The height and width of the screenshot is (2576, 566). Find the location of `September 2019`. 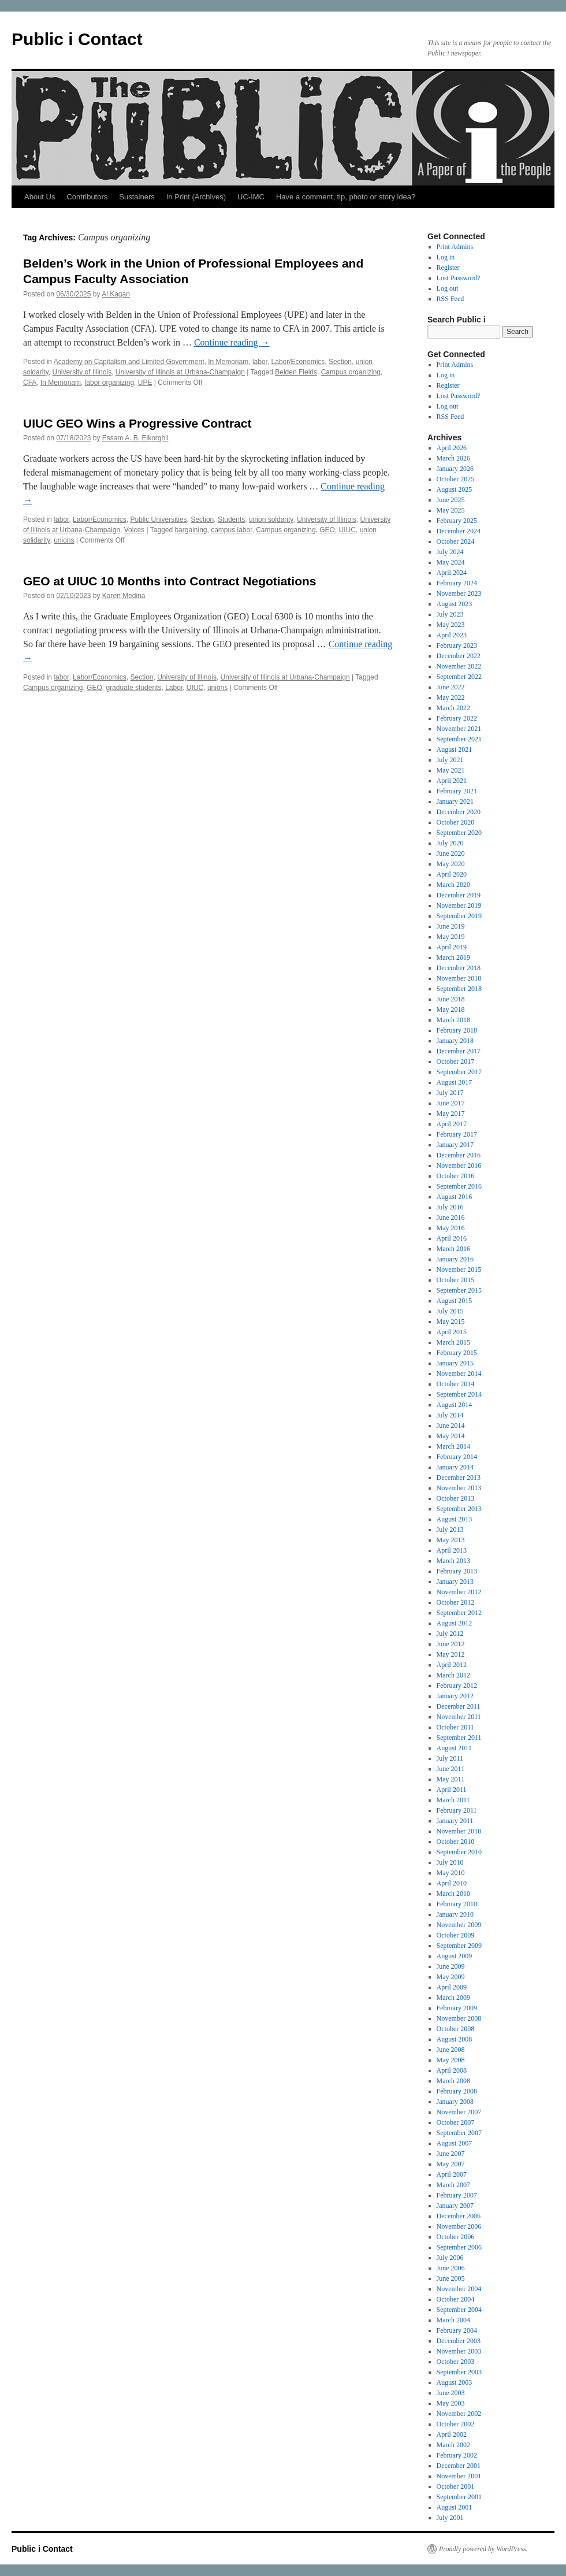

September 2019 is located at coordinates (459, 916).